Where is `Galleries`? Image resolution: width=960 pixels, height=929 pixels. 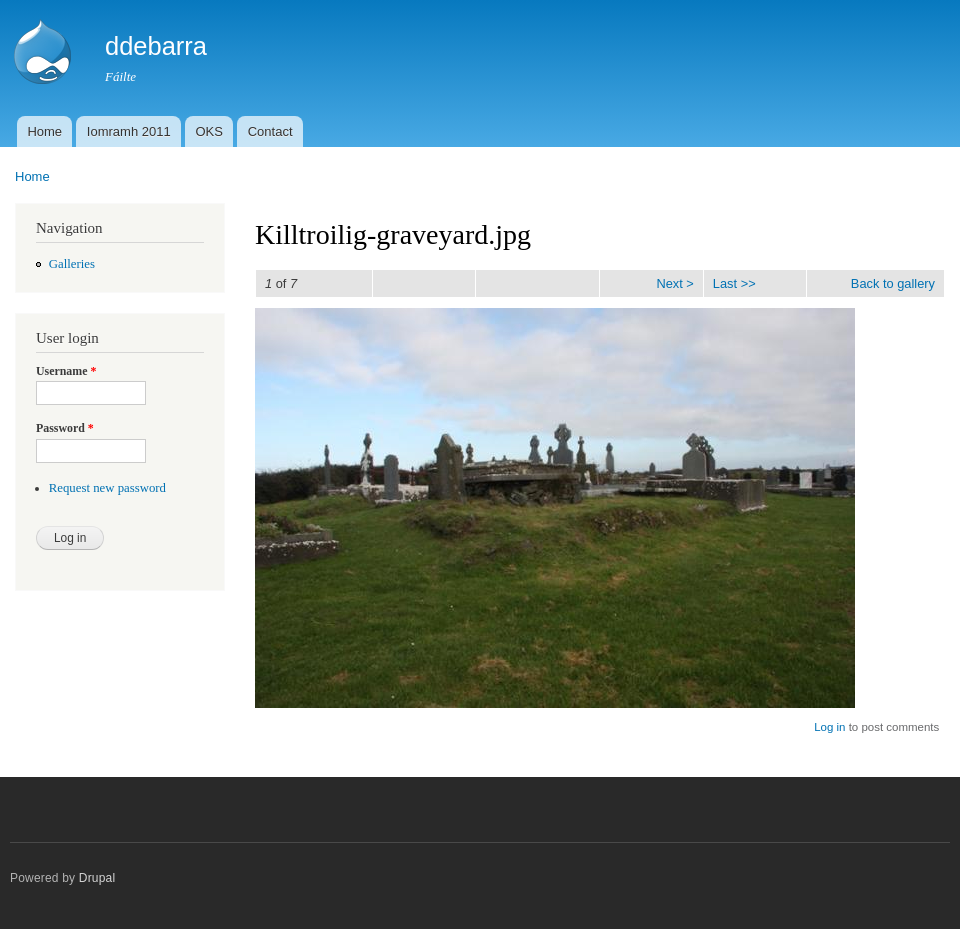
Galleries is located at coordinates (72, 264).